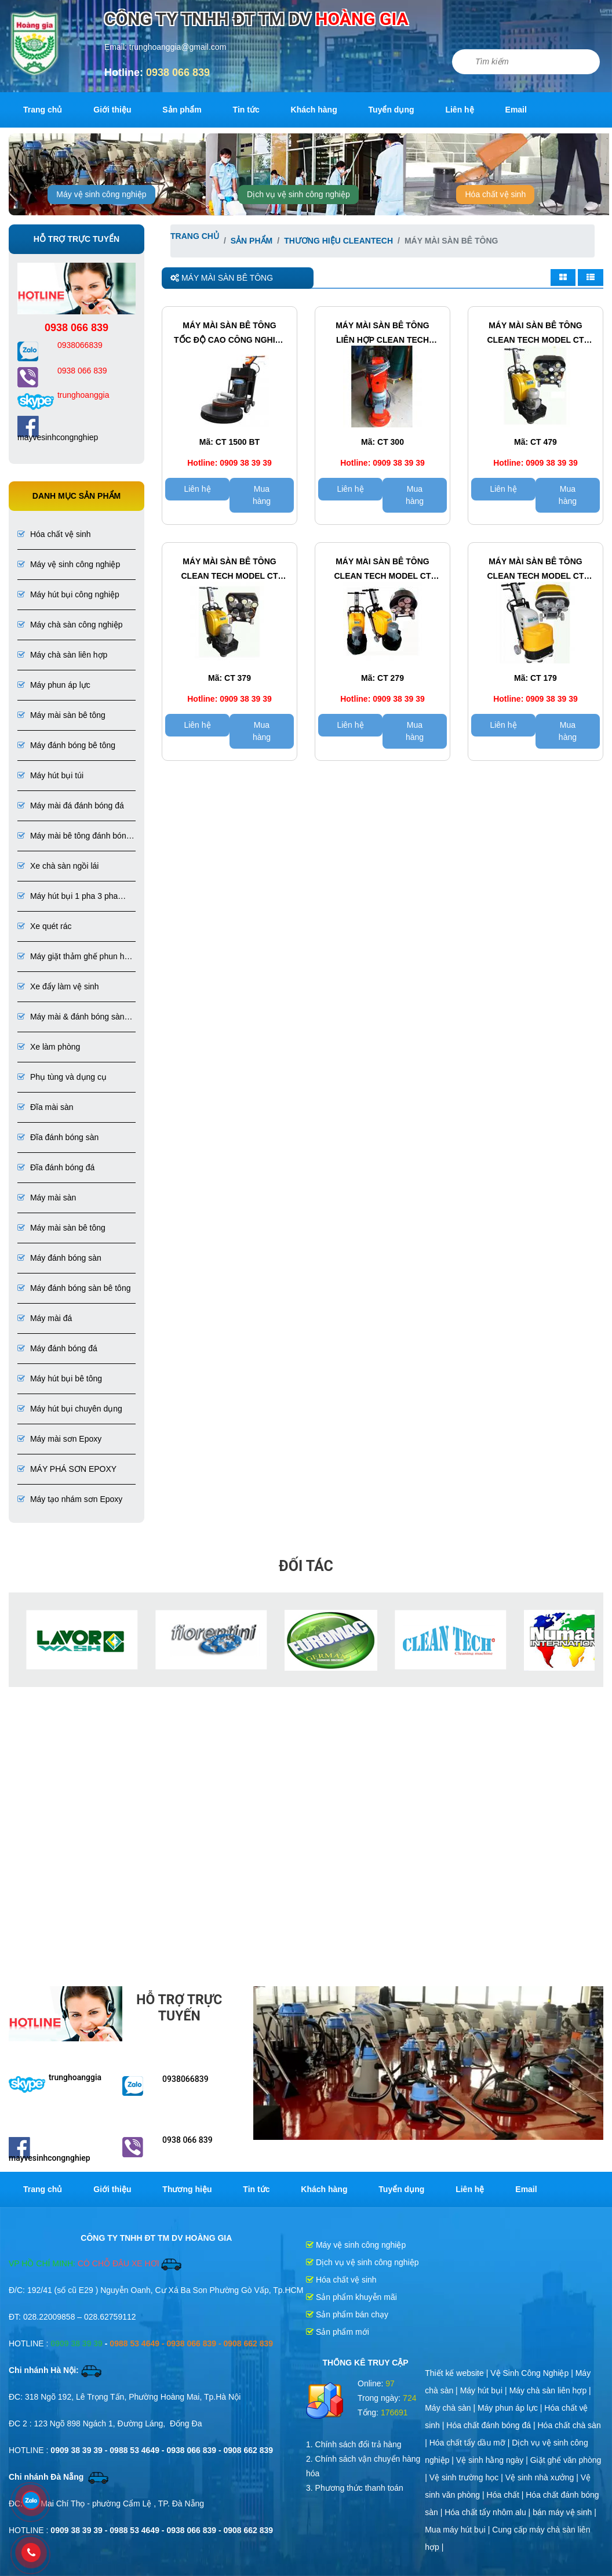  What do you see at coordinates (484, 2390) in the screenshot?
I see `Máy hút bụi |` at bounding box center [484, 2390].